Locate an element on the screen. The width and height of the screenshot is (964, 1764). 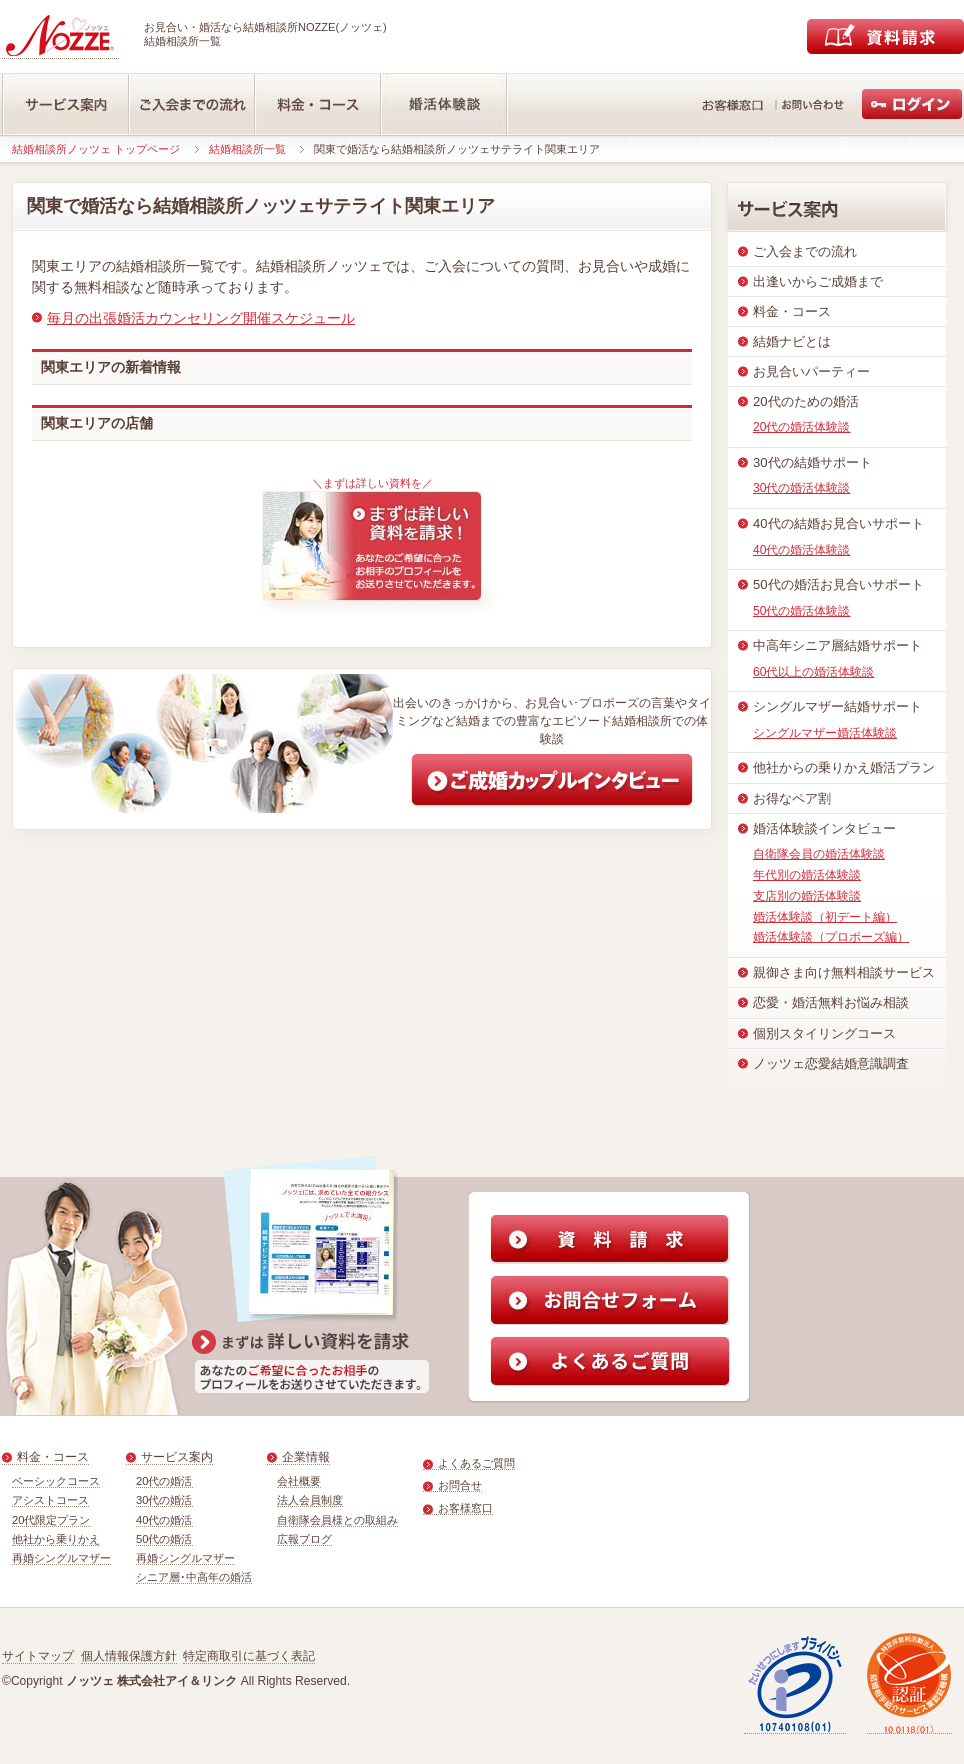
お客様窓口 is located at coordinates (465, 1508).